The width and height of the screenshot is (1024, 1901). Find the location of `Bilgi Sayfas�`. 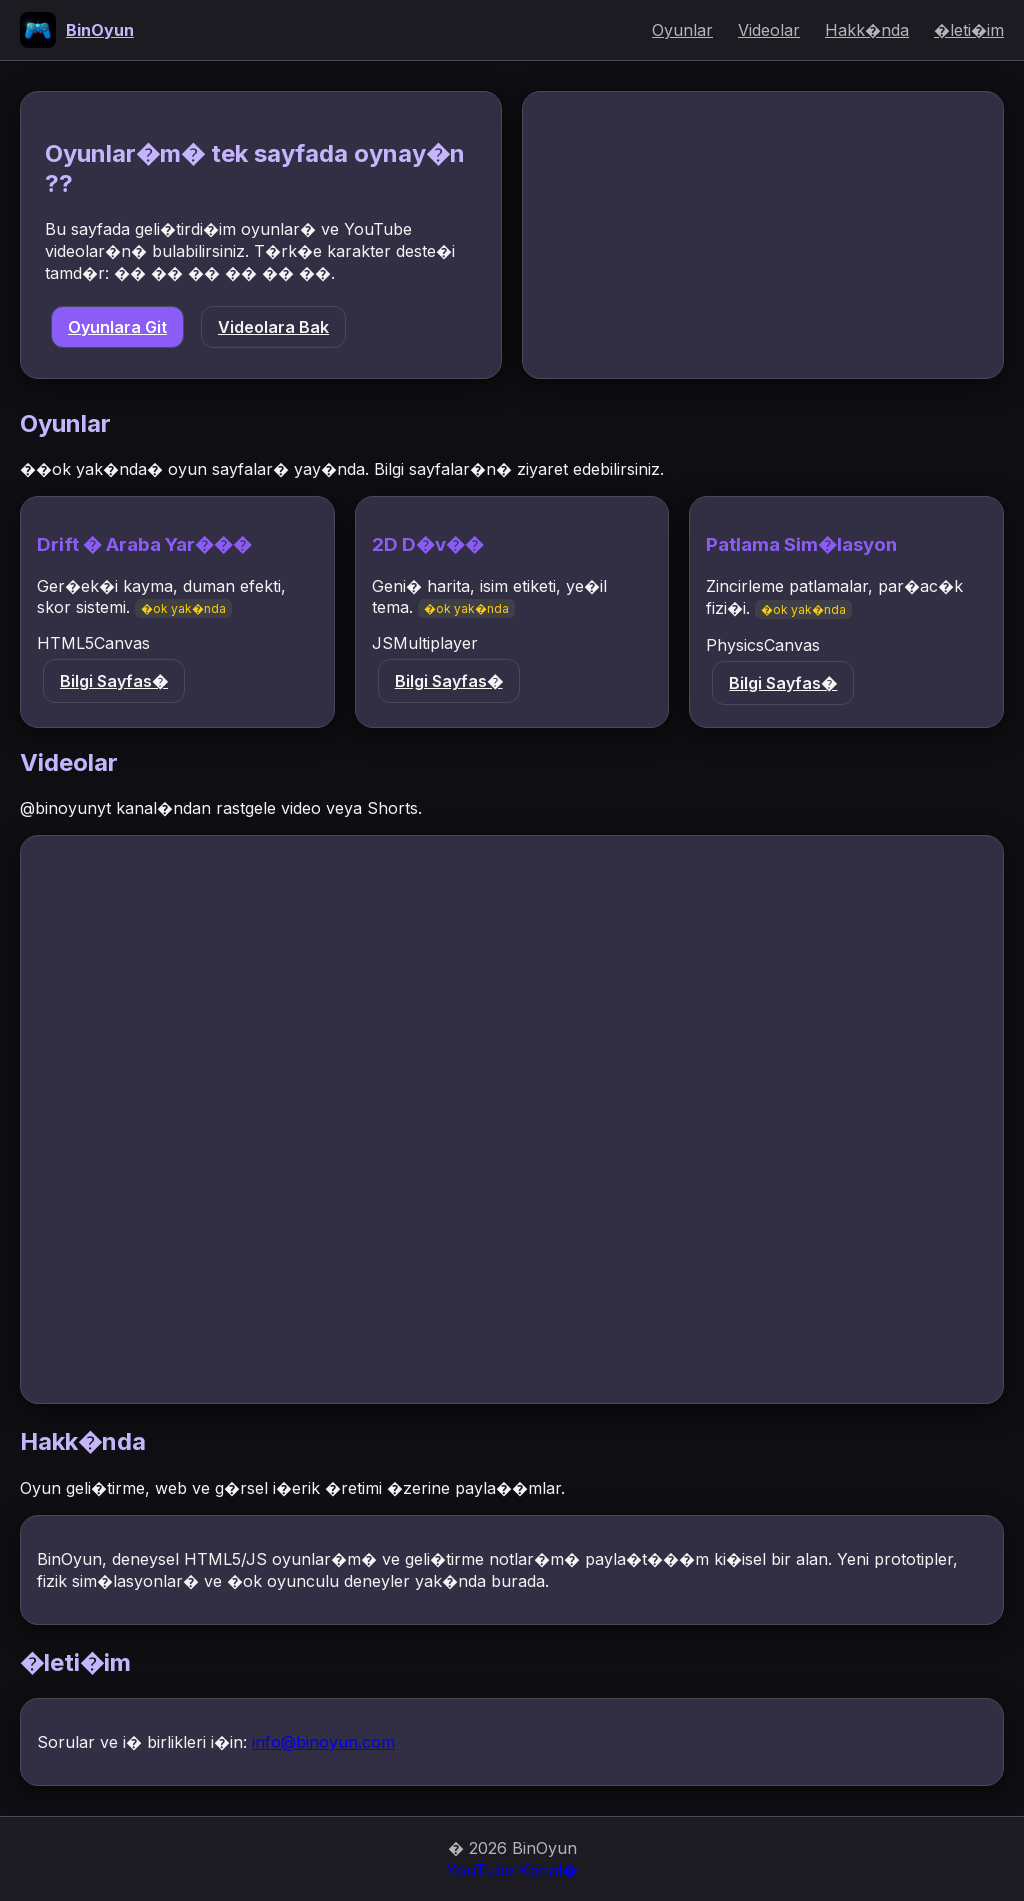

Bilgi Sayfas� is located at coordinates (114, 681).